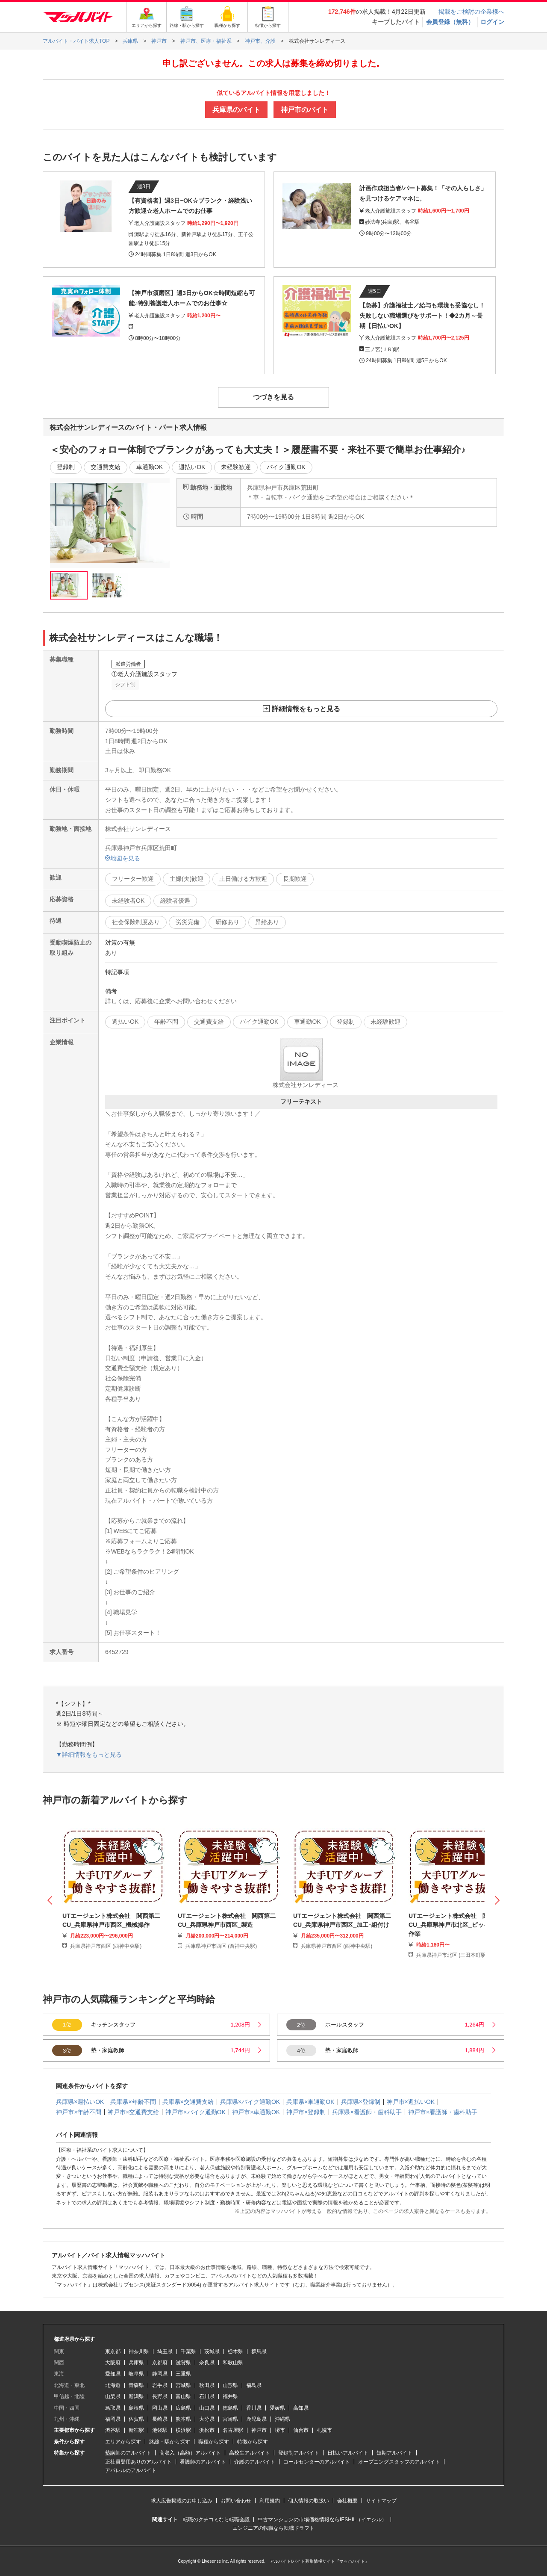 The height and width of the screenshot is (2576, 547). What do you see at coordinates (394, 2453) in the screenshot?
I see `短期アルバイト` at bounding box center [394, 2453].